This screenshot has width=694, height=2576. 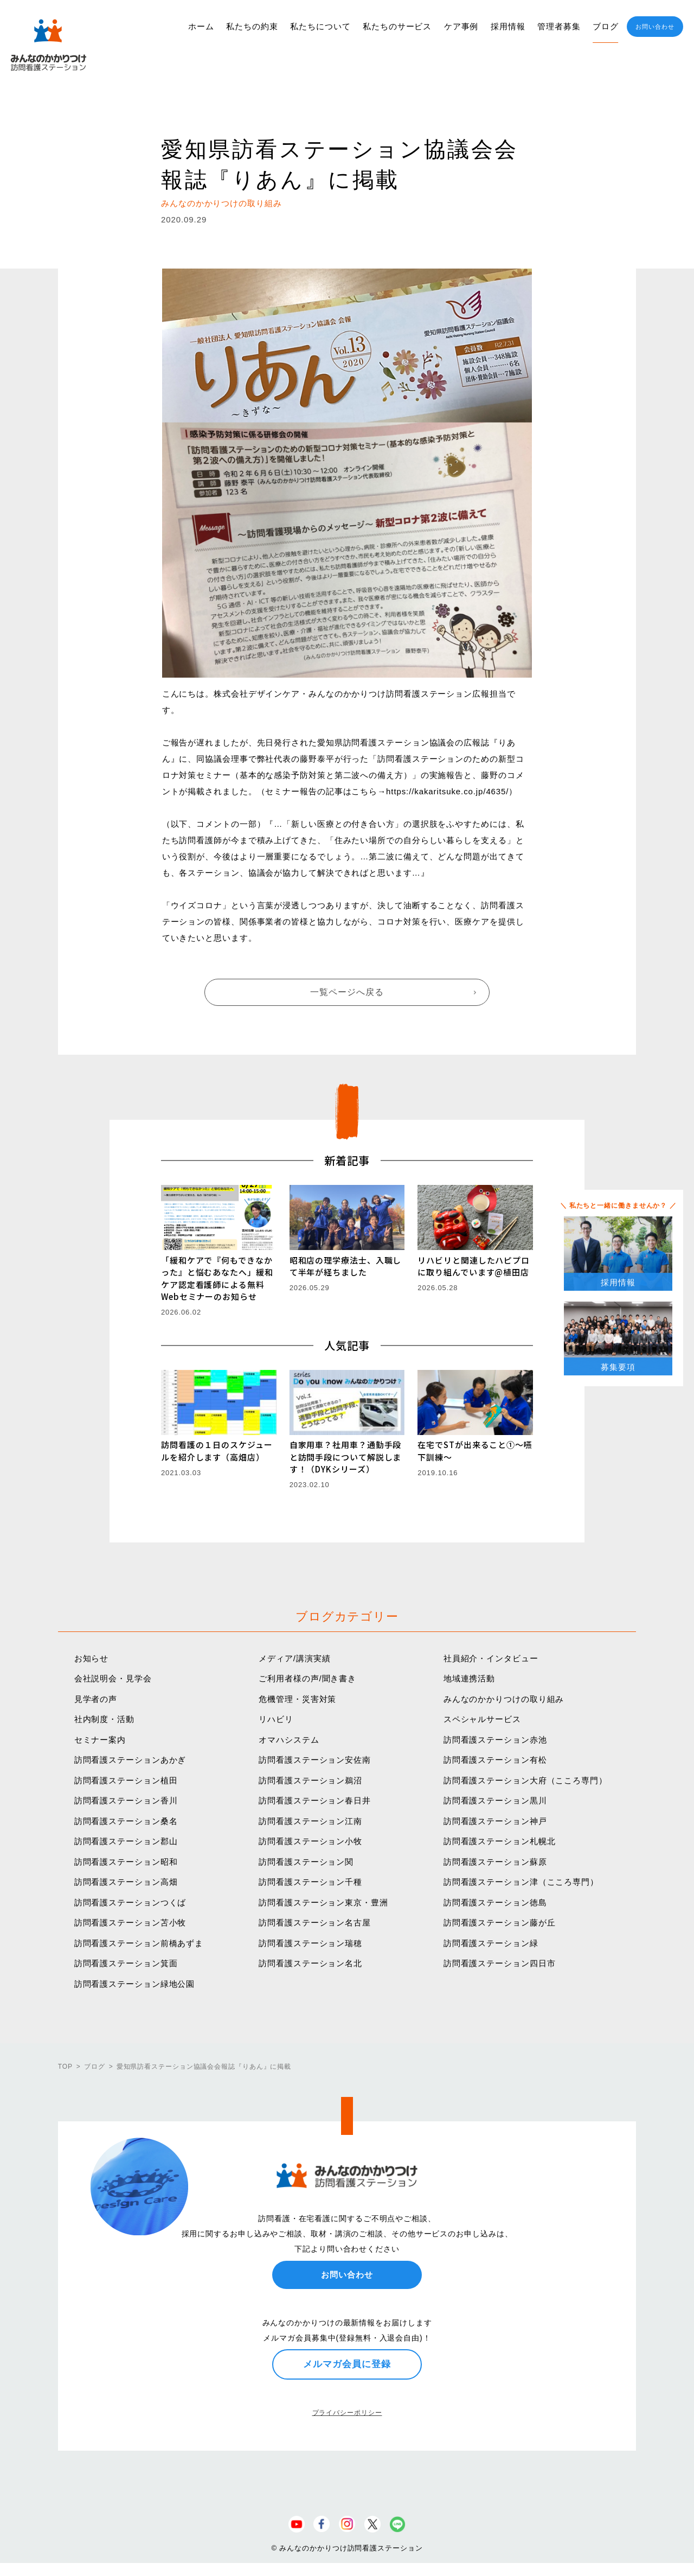 What do you see at coordinates (126, 1821) in the screenshot?
I see `訪問看護ステーション桑名` at bounding box center [126, 1821].